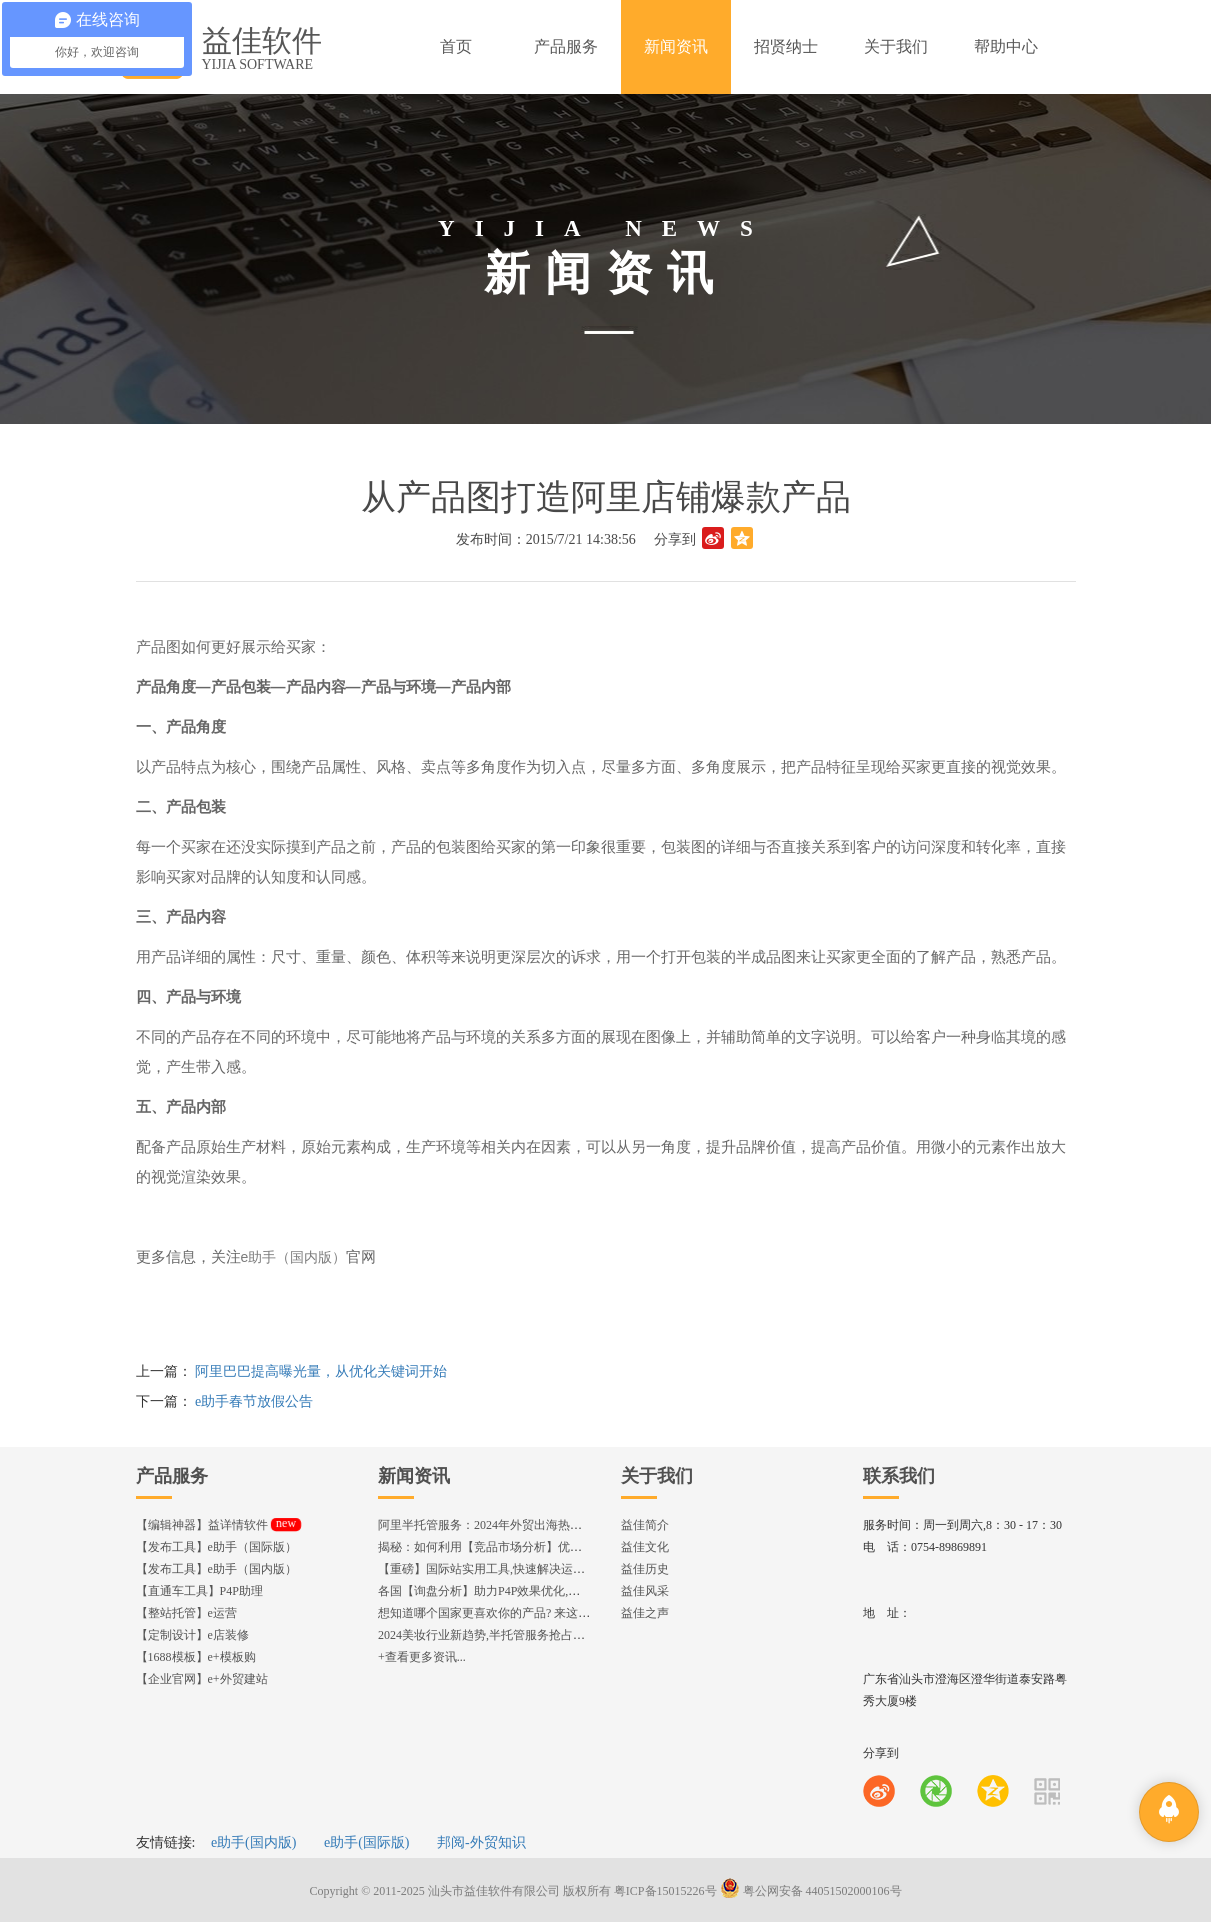  What do you see at coordinates (665, 1891) in the screenshot?
I see `粤ICP备15015226号` at bounding box center [665, 1891].